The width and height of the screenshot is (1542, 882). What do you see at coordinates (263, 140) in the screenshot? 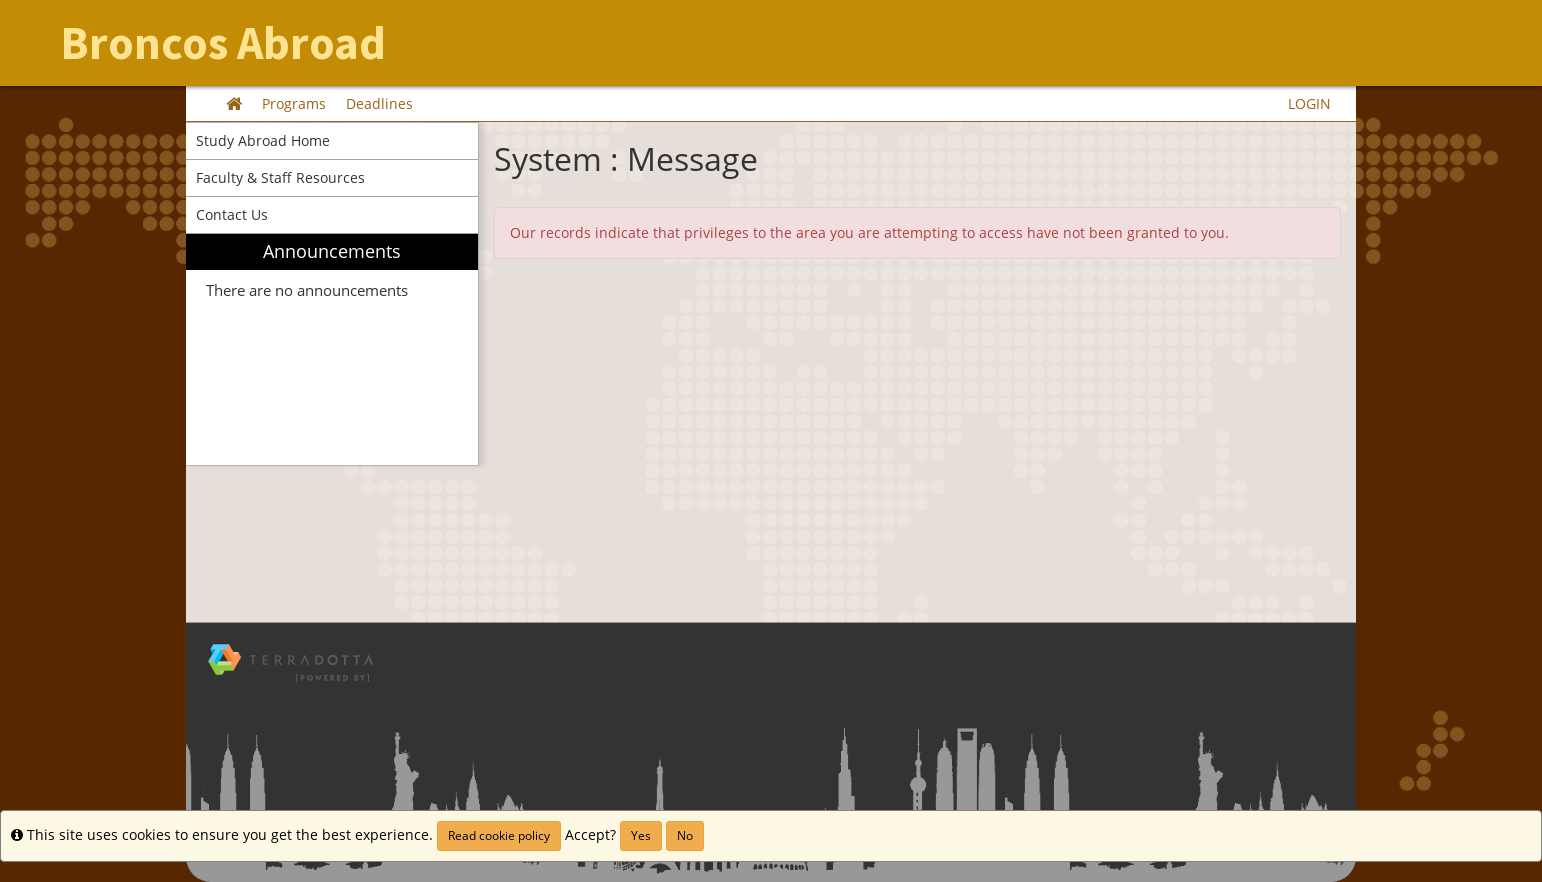
I see `Study Abroad Home [menuitem]` at bounding box center [263, 140].